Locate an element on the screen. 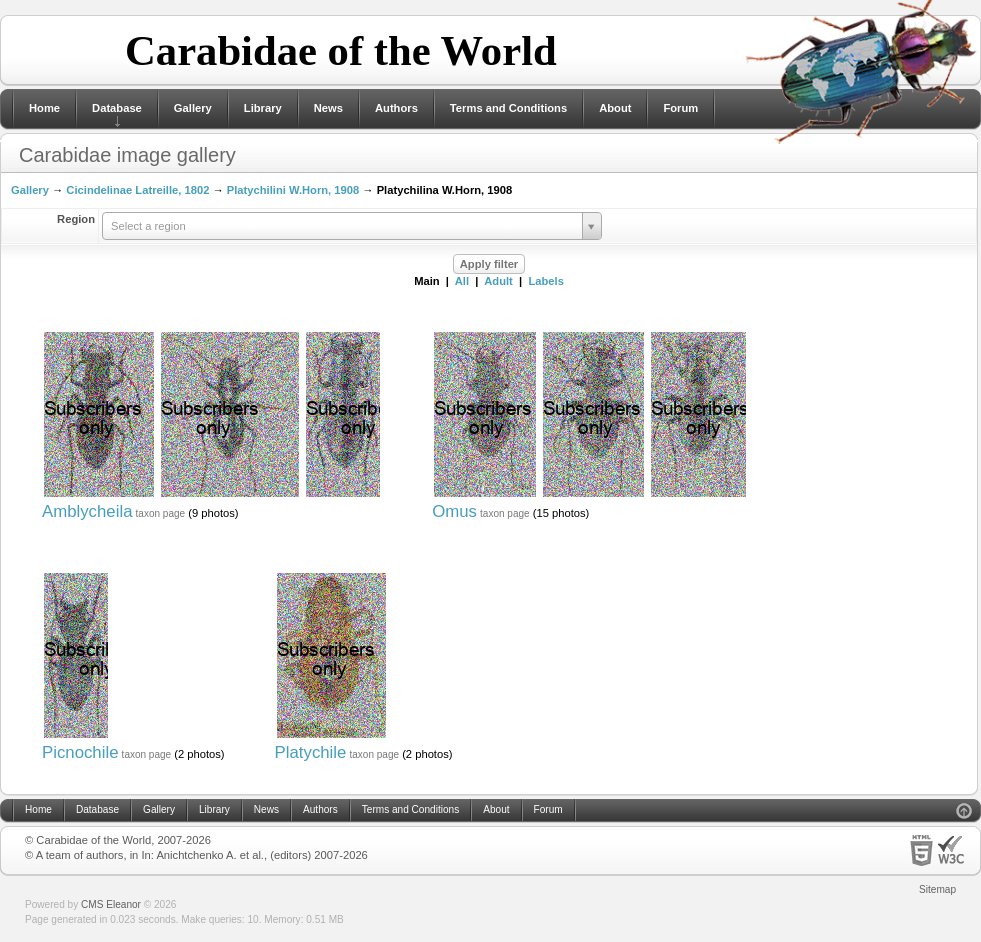 The height and width of the screenshot is (942, 981). Amblycheila is located at coordinates (87, 511).